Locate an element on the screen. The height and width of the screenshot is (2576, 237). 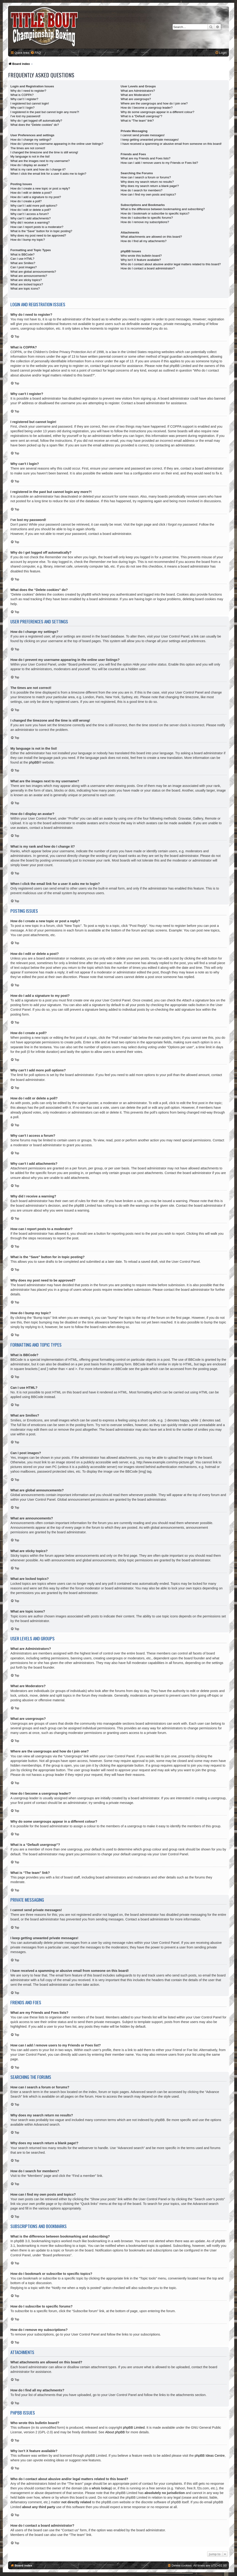
Why can’t I login? is located at coordinates (22, 107).